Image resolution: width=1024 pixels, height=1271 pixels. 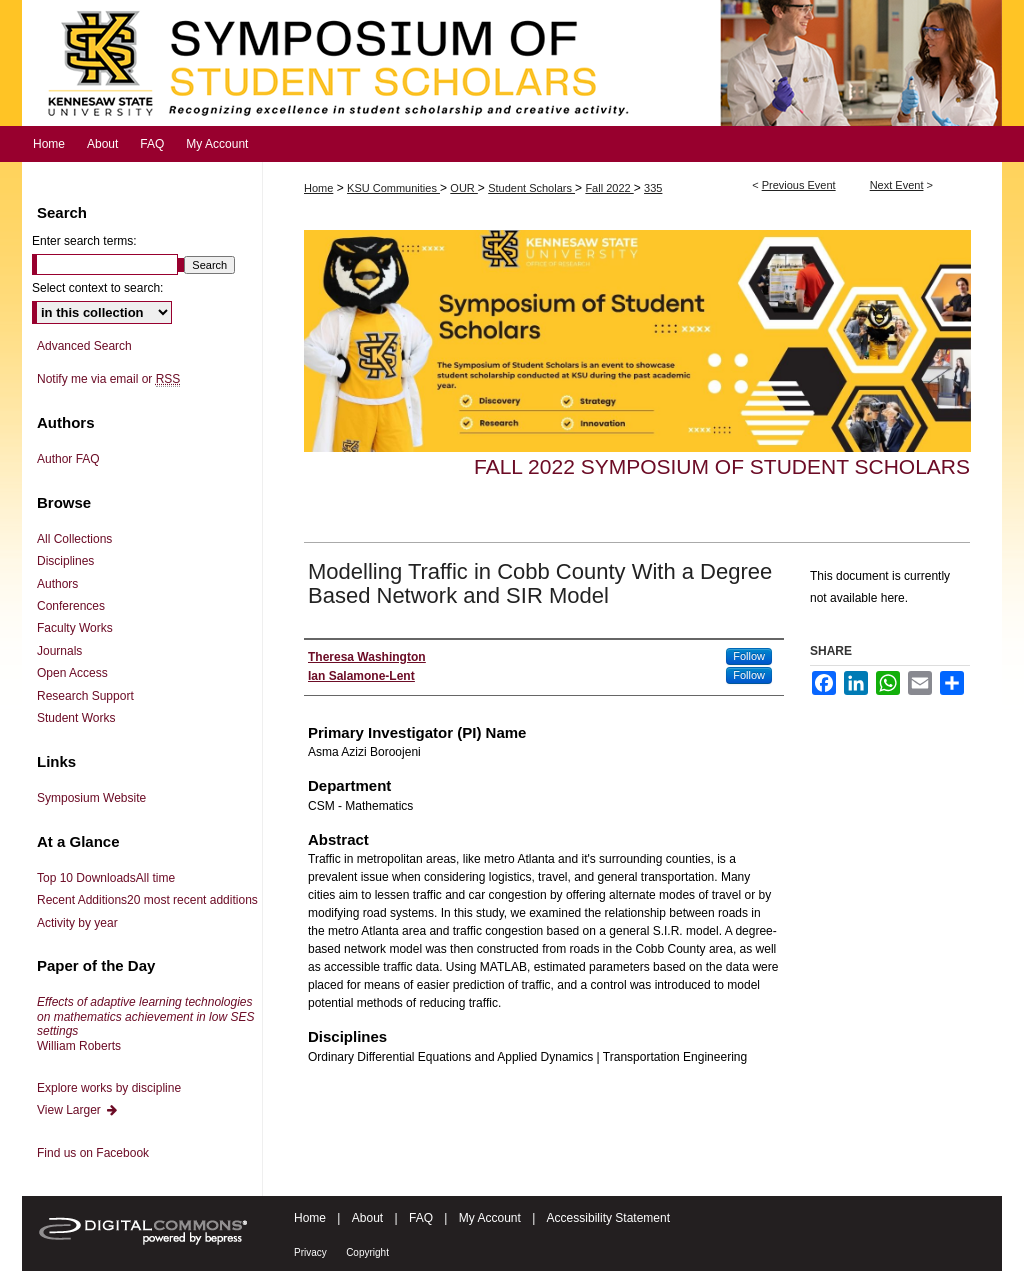 What do you see at coordinates (108, 379) in the screenshot?
I see `Notify me via email or` at bounding box center [108, 379].